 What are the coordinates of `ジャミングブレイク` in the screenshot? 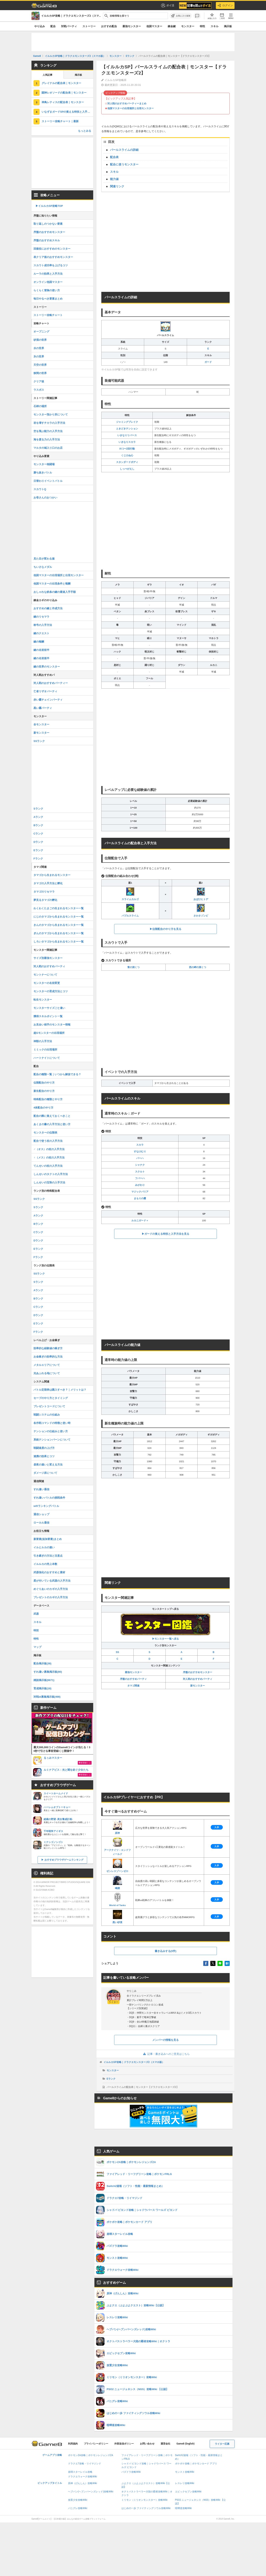 It's located at (127, 422).